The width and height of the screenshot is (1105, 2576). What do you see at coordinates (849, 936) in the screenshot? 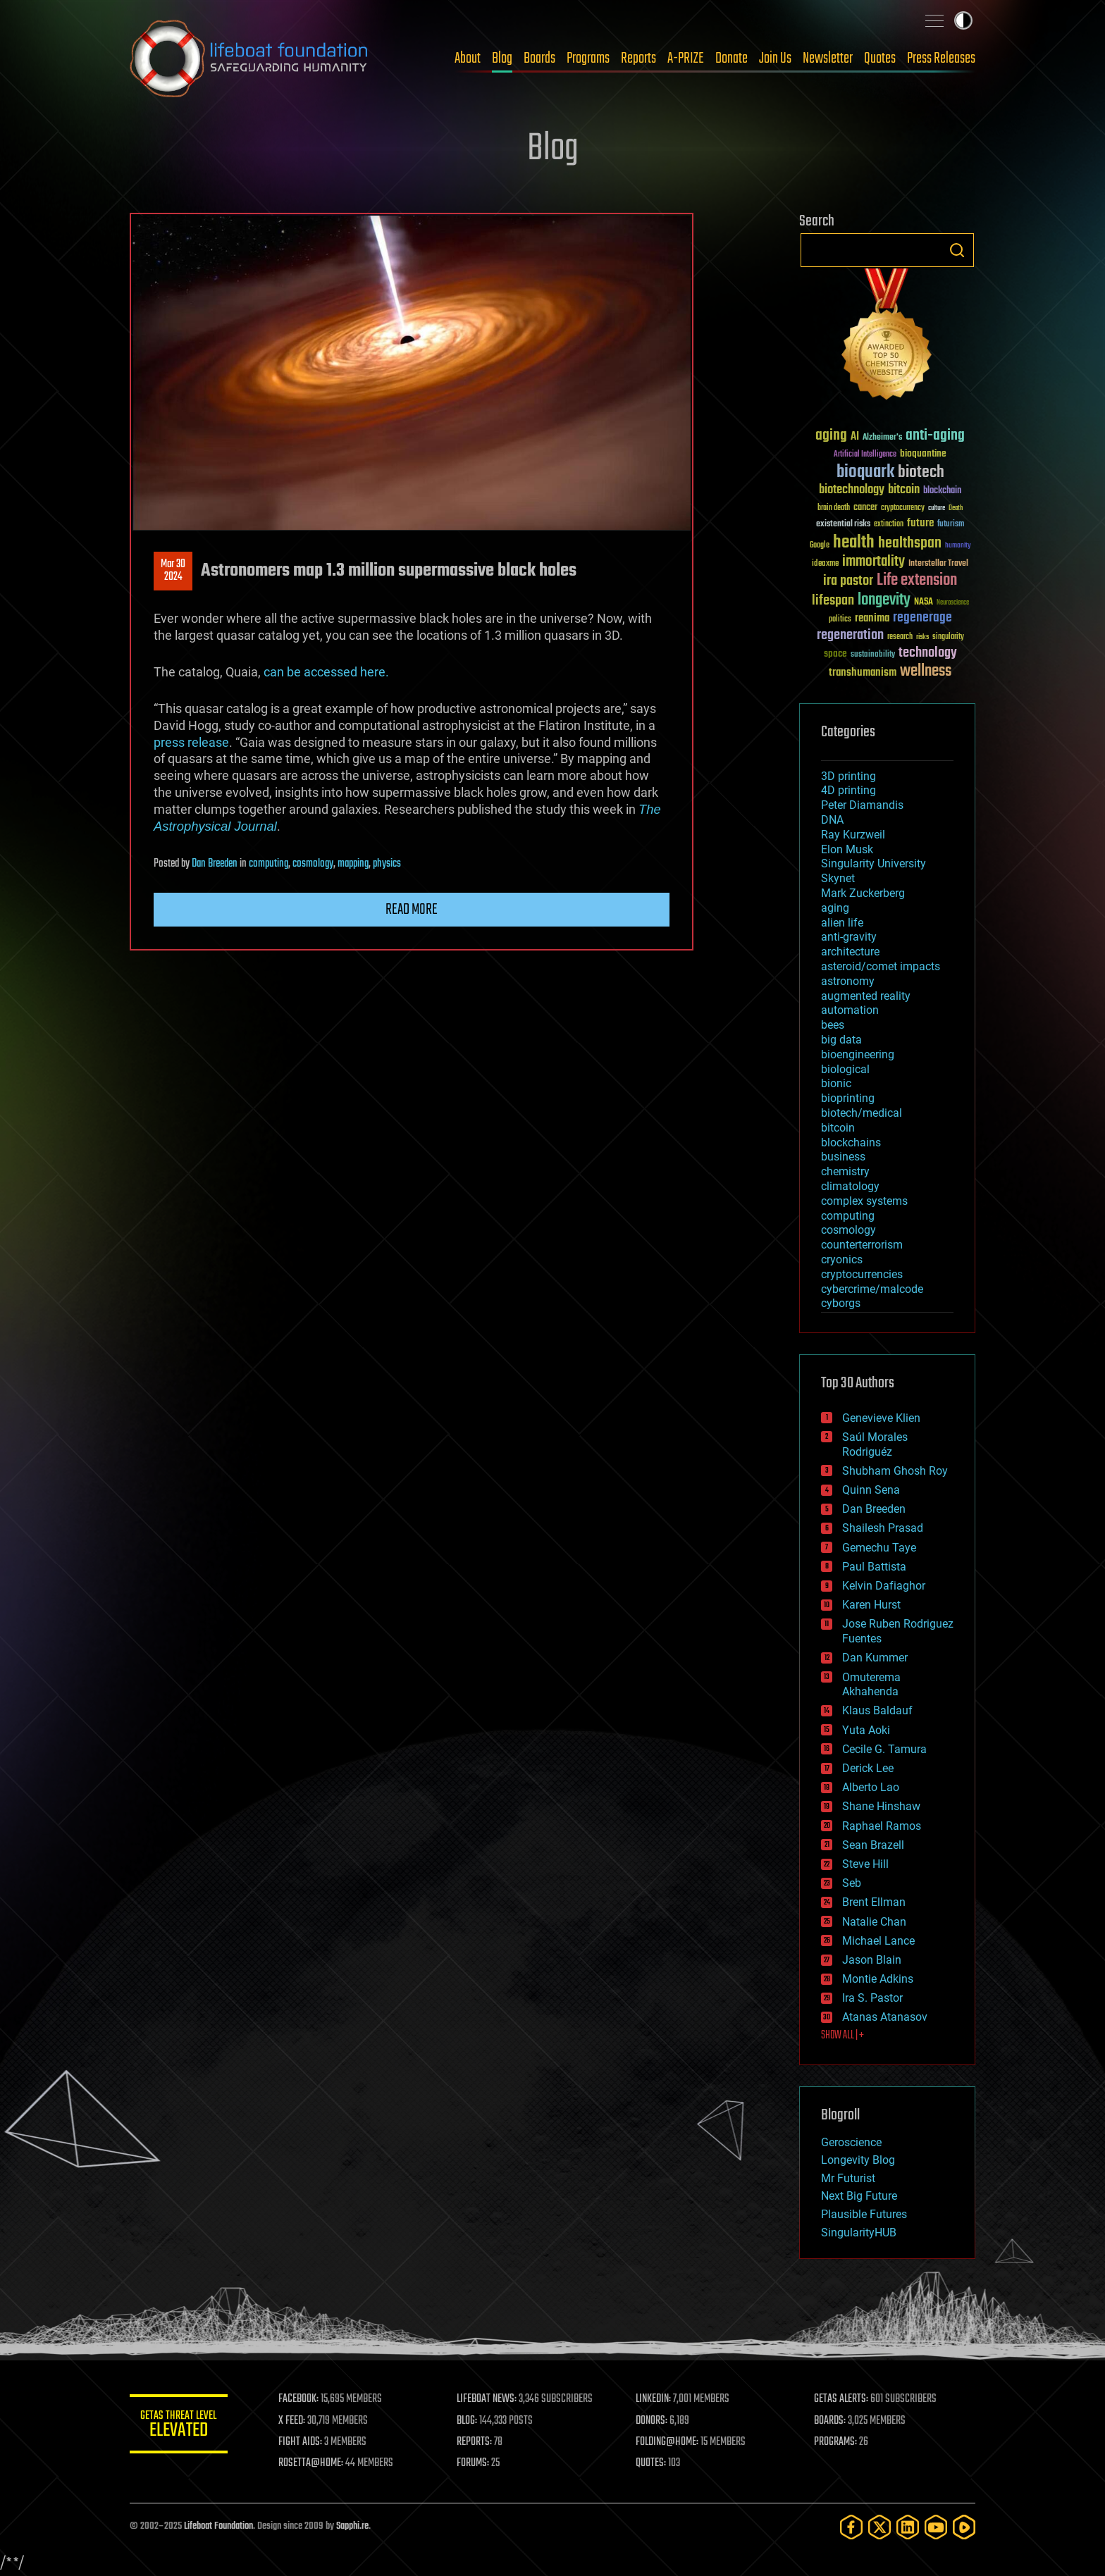
I see `anti-gravity` at bounding box center [849, 936].